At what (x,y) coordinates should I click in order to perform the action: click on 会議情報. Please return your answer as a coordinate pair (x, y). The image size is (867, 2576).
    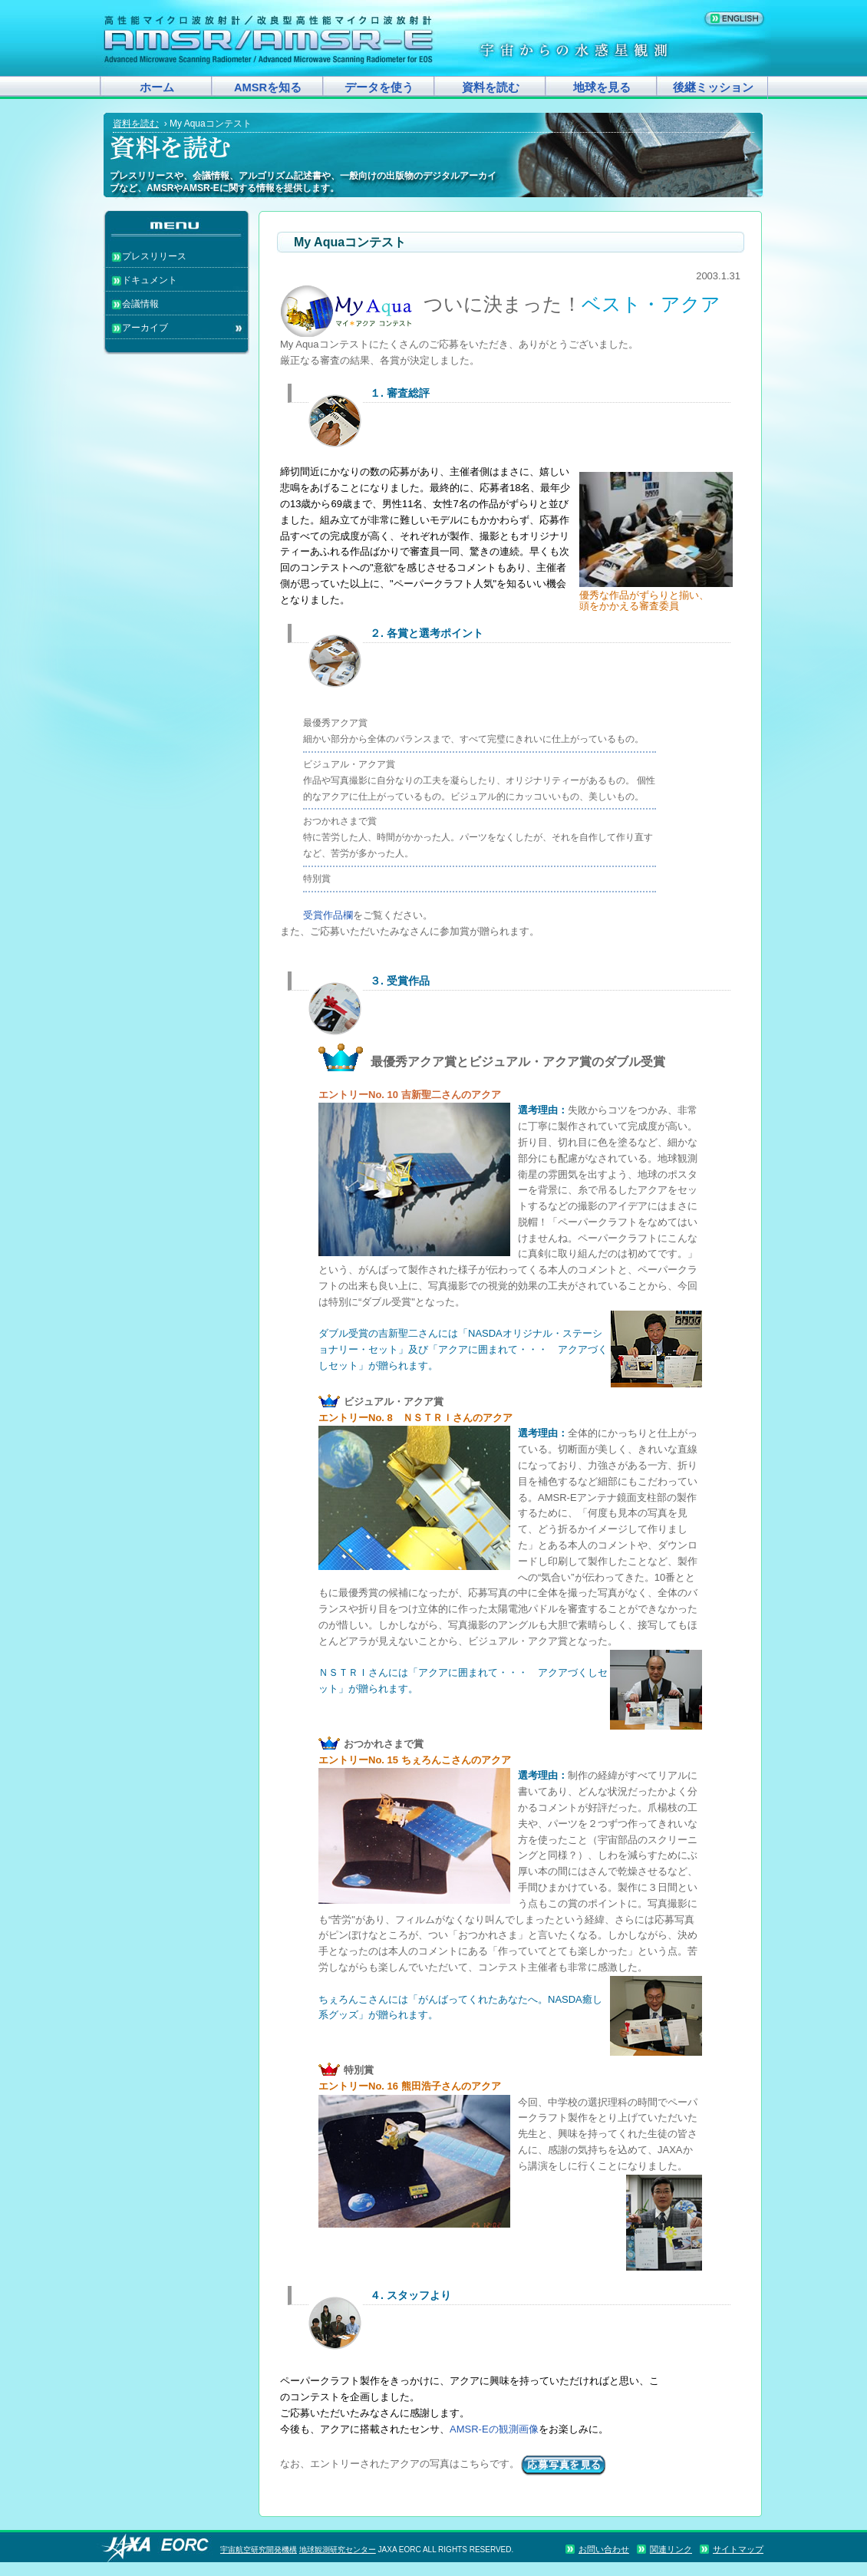
    Looking at the image, I should click on (140, 303).